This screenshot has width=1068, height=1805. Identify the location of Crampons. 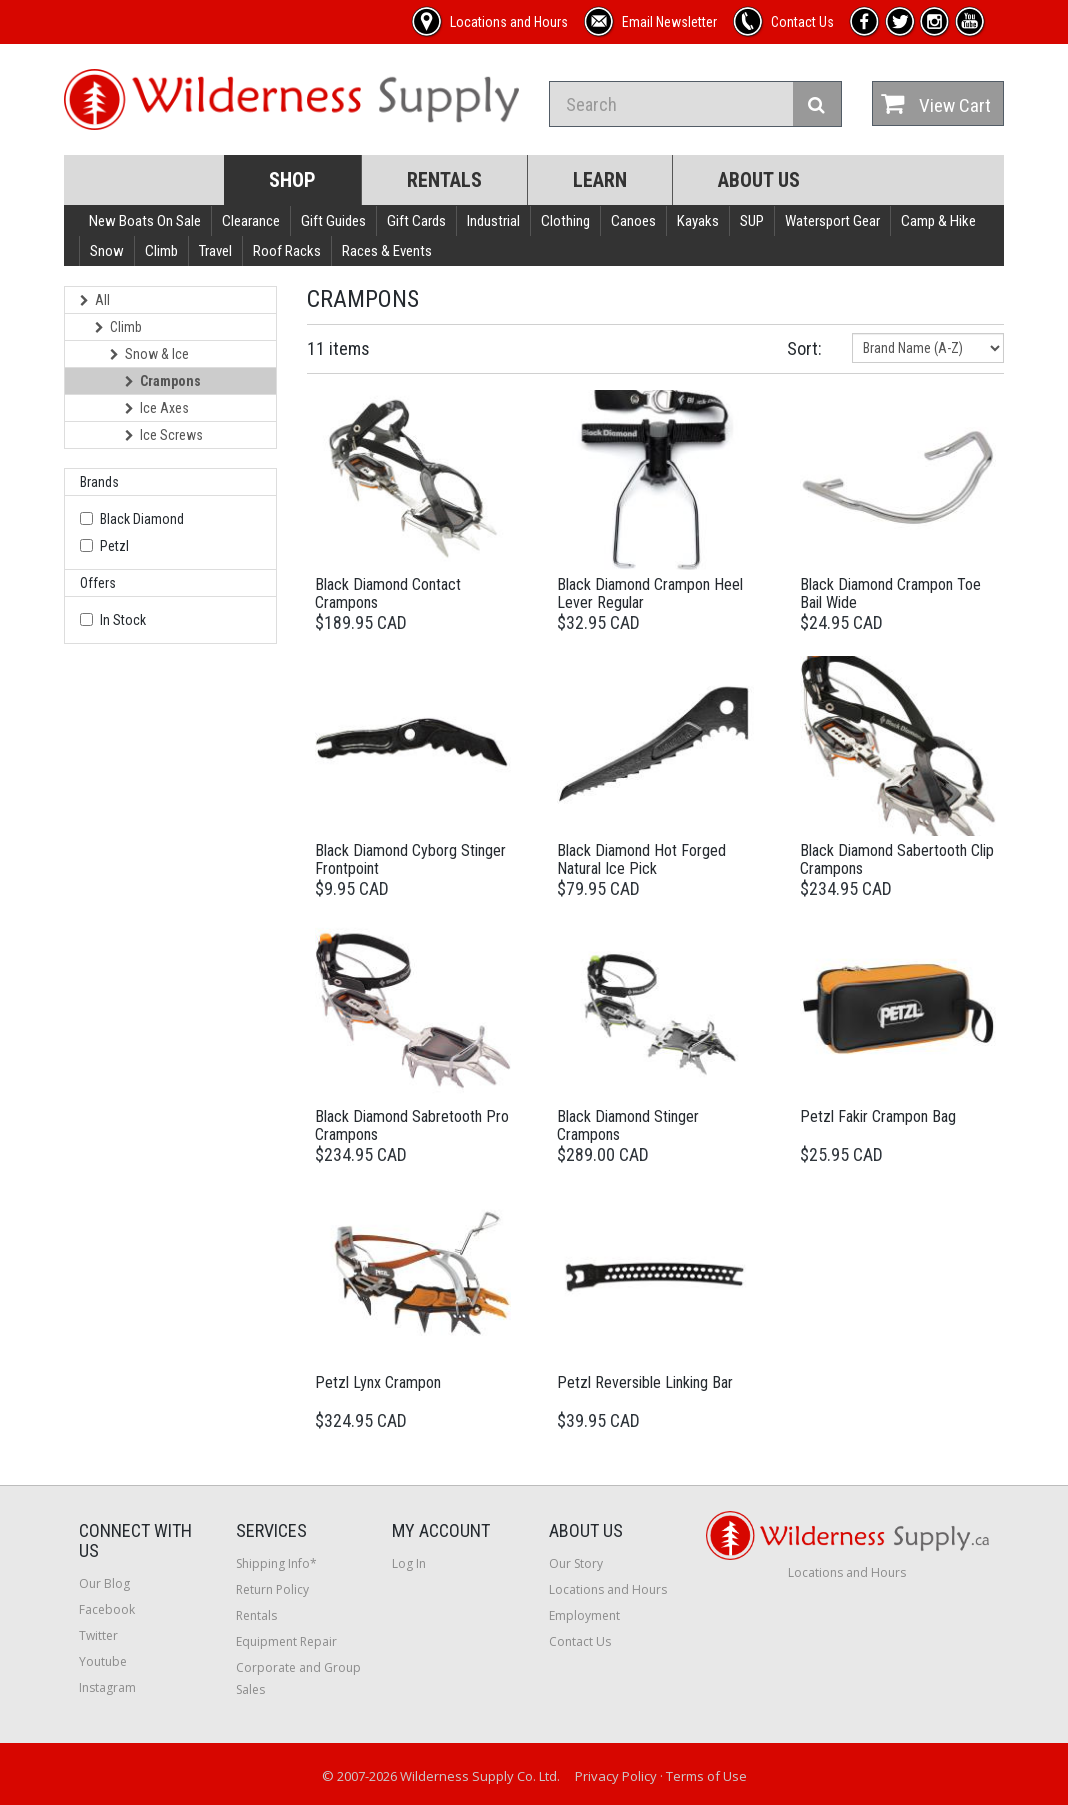
(163, 381).